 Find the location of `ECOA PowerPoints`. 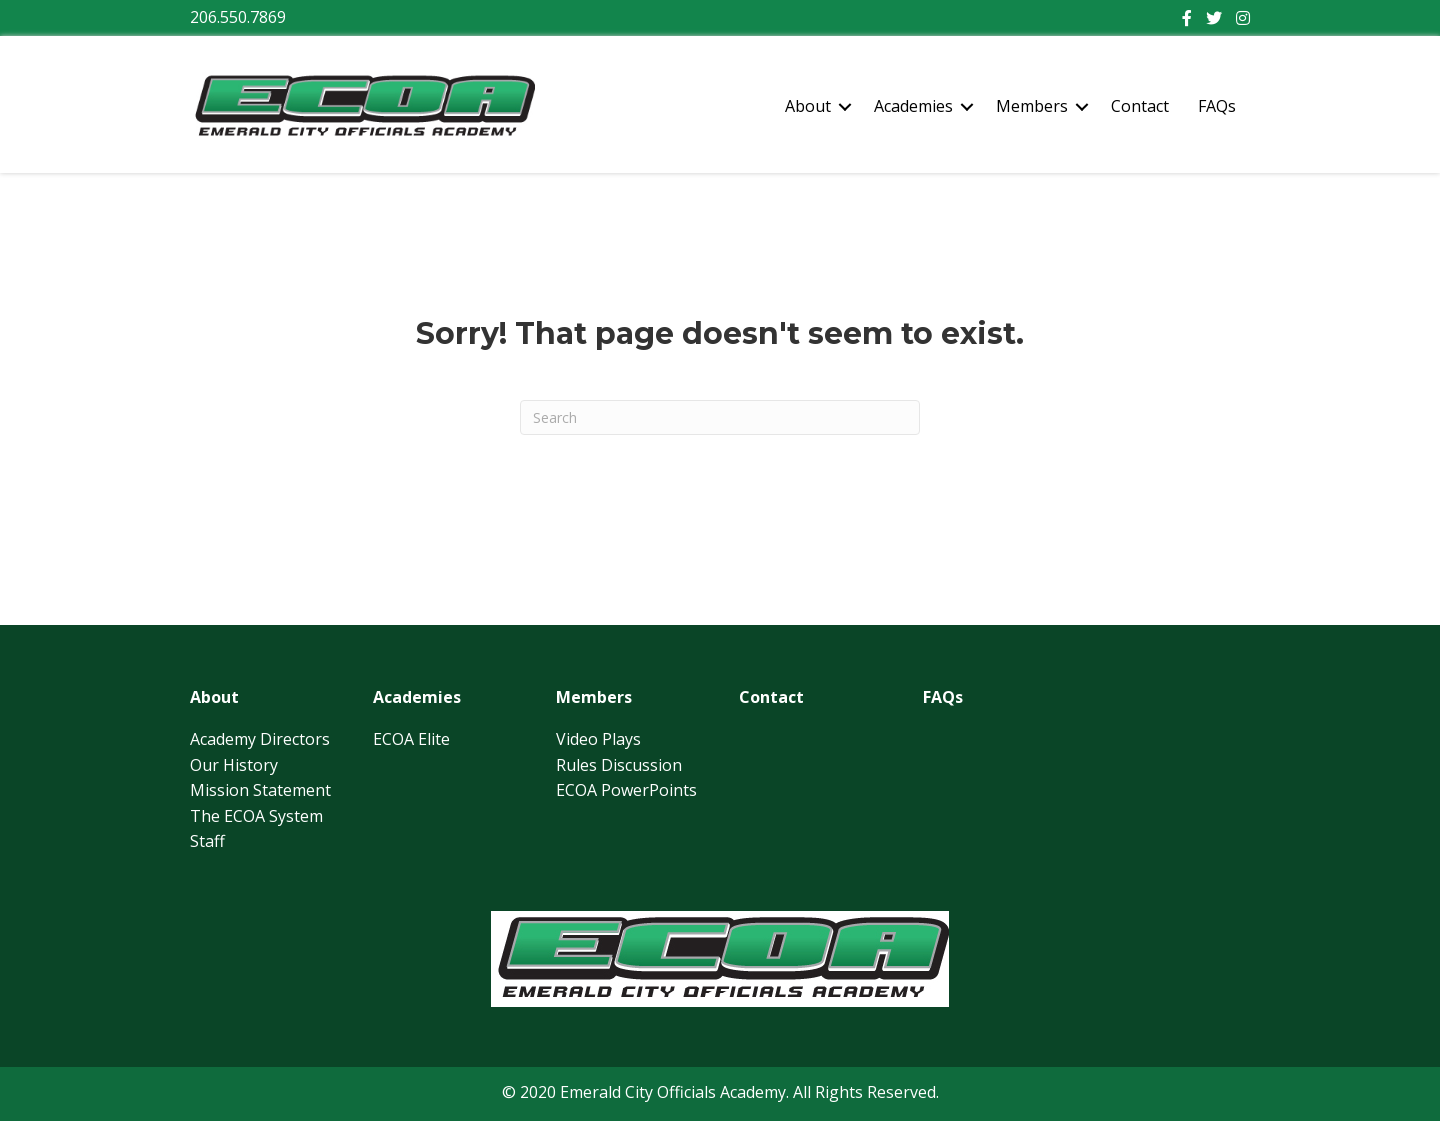

ECOA PowerPoints is located at coordinates (626, 790).